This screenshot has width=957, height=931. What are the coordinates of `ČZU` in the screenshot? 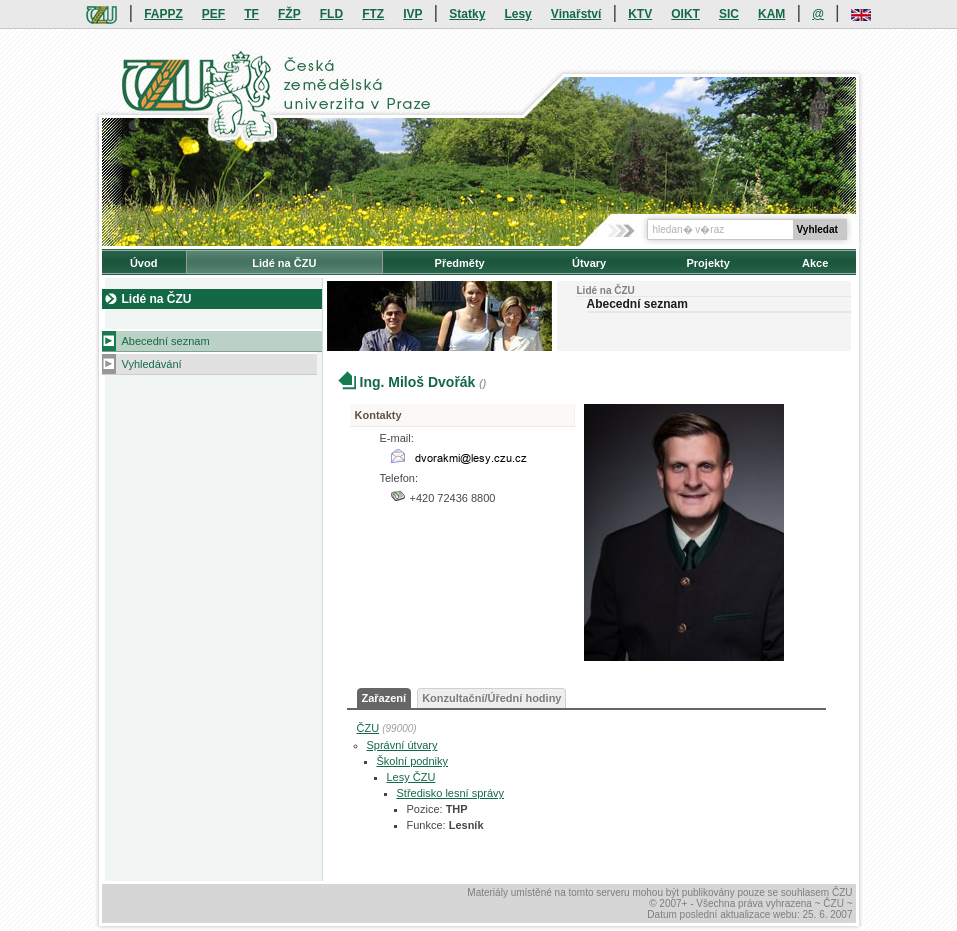 It's located at (368, 728).